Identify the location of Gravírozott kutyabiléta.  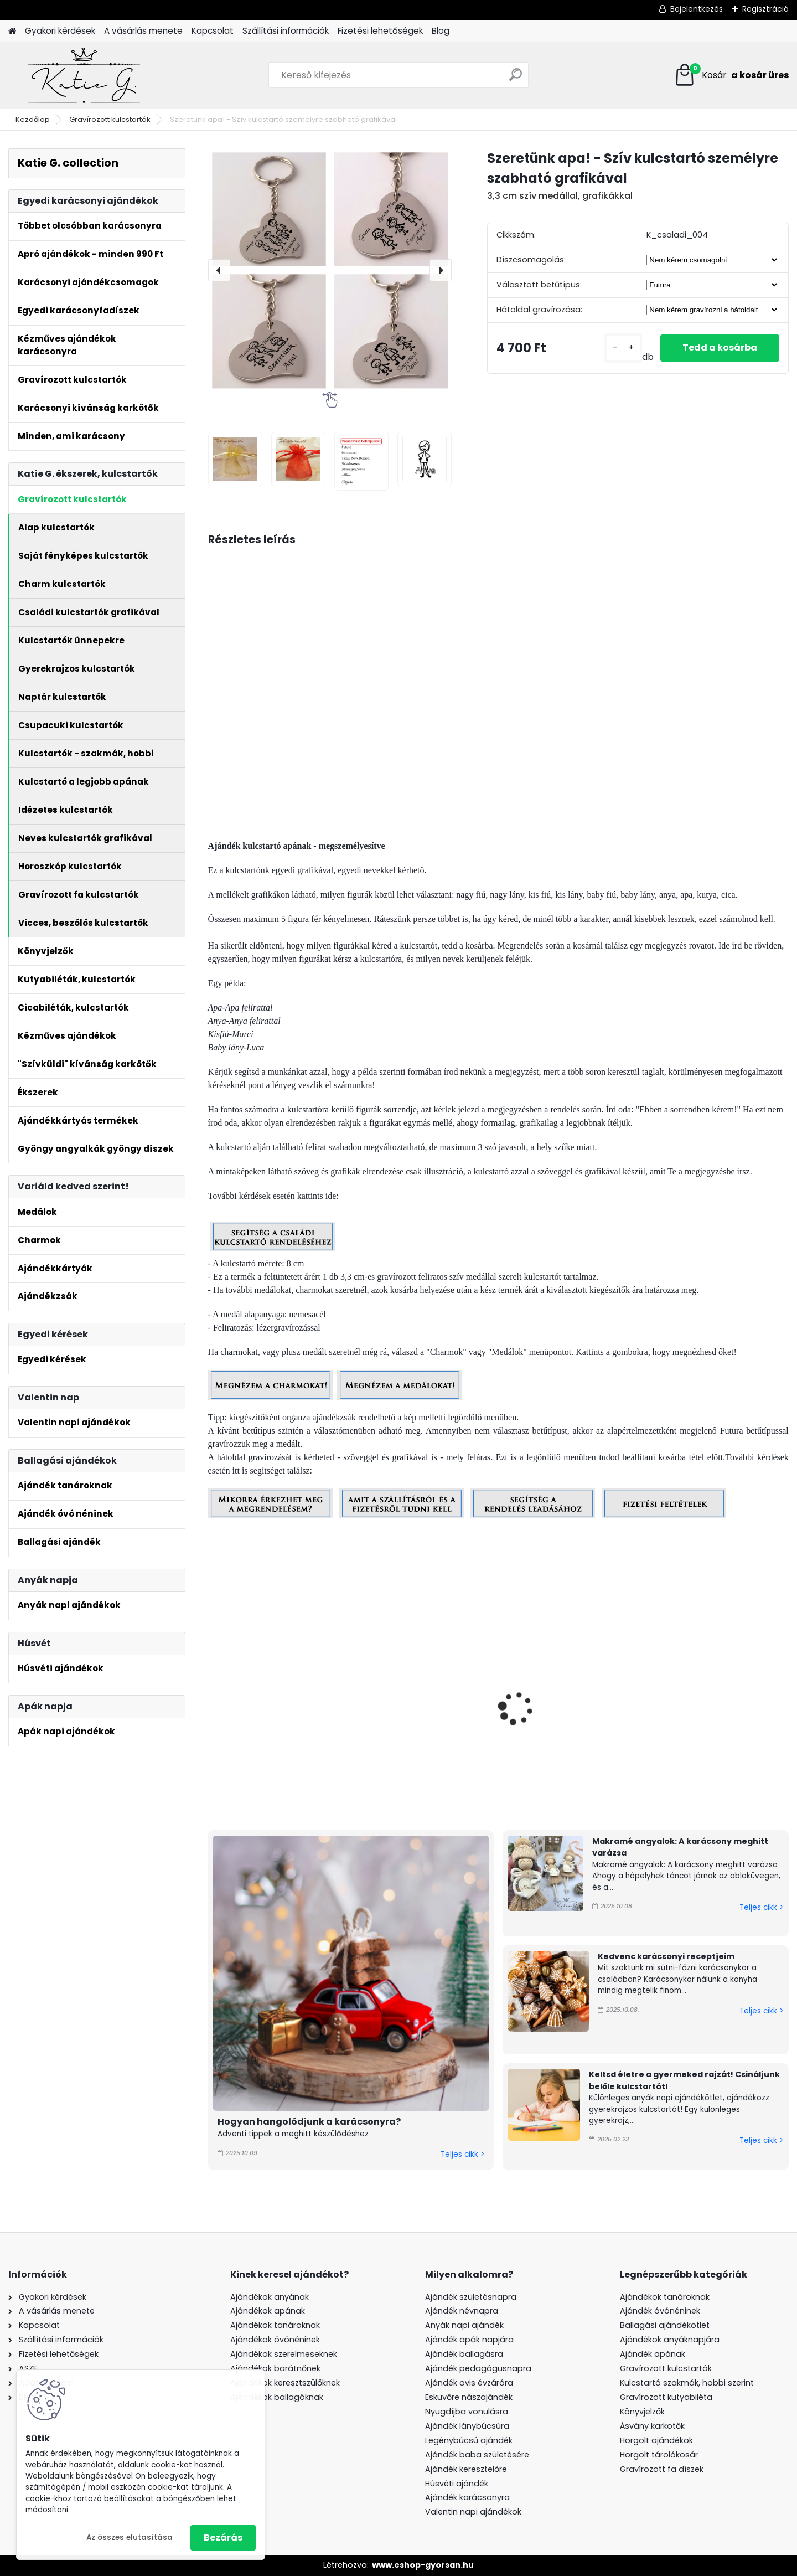
(666, 2397).